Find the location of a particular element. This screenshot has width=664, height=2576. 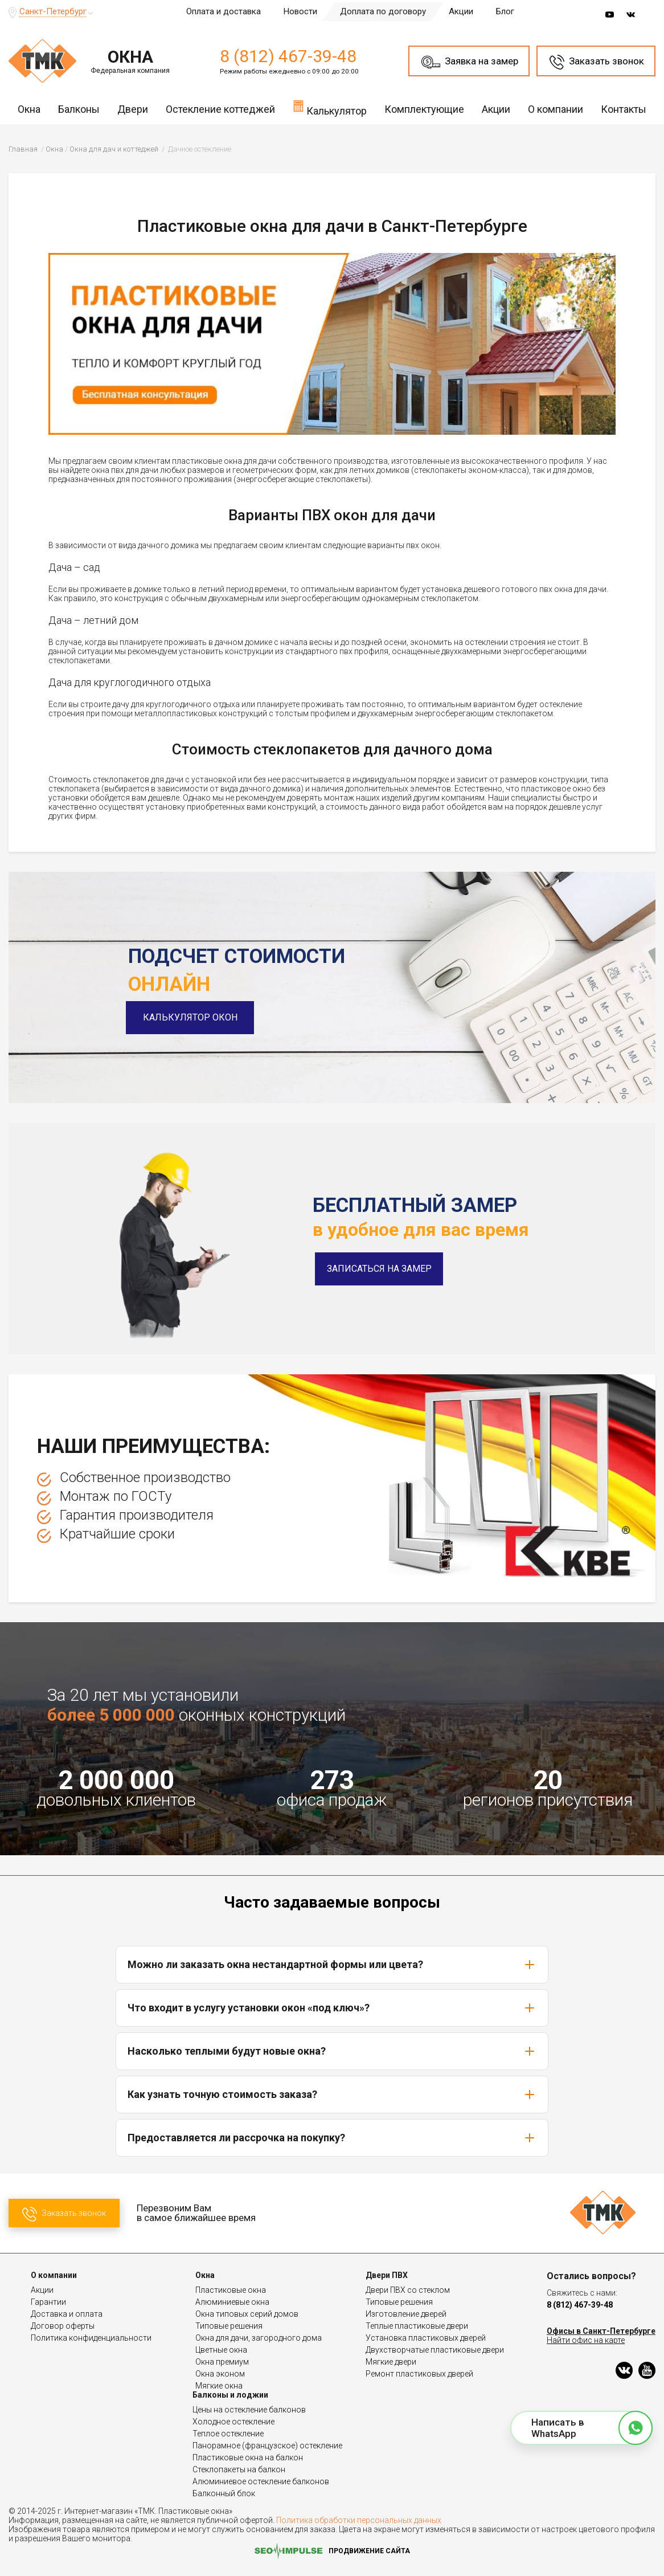

Холодное остекление is located at coordinates (233, 2421).